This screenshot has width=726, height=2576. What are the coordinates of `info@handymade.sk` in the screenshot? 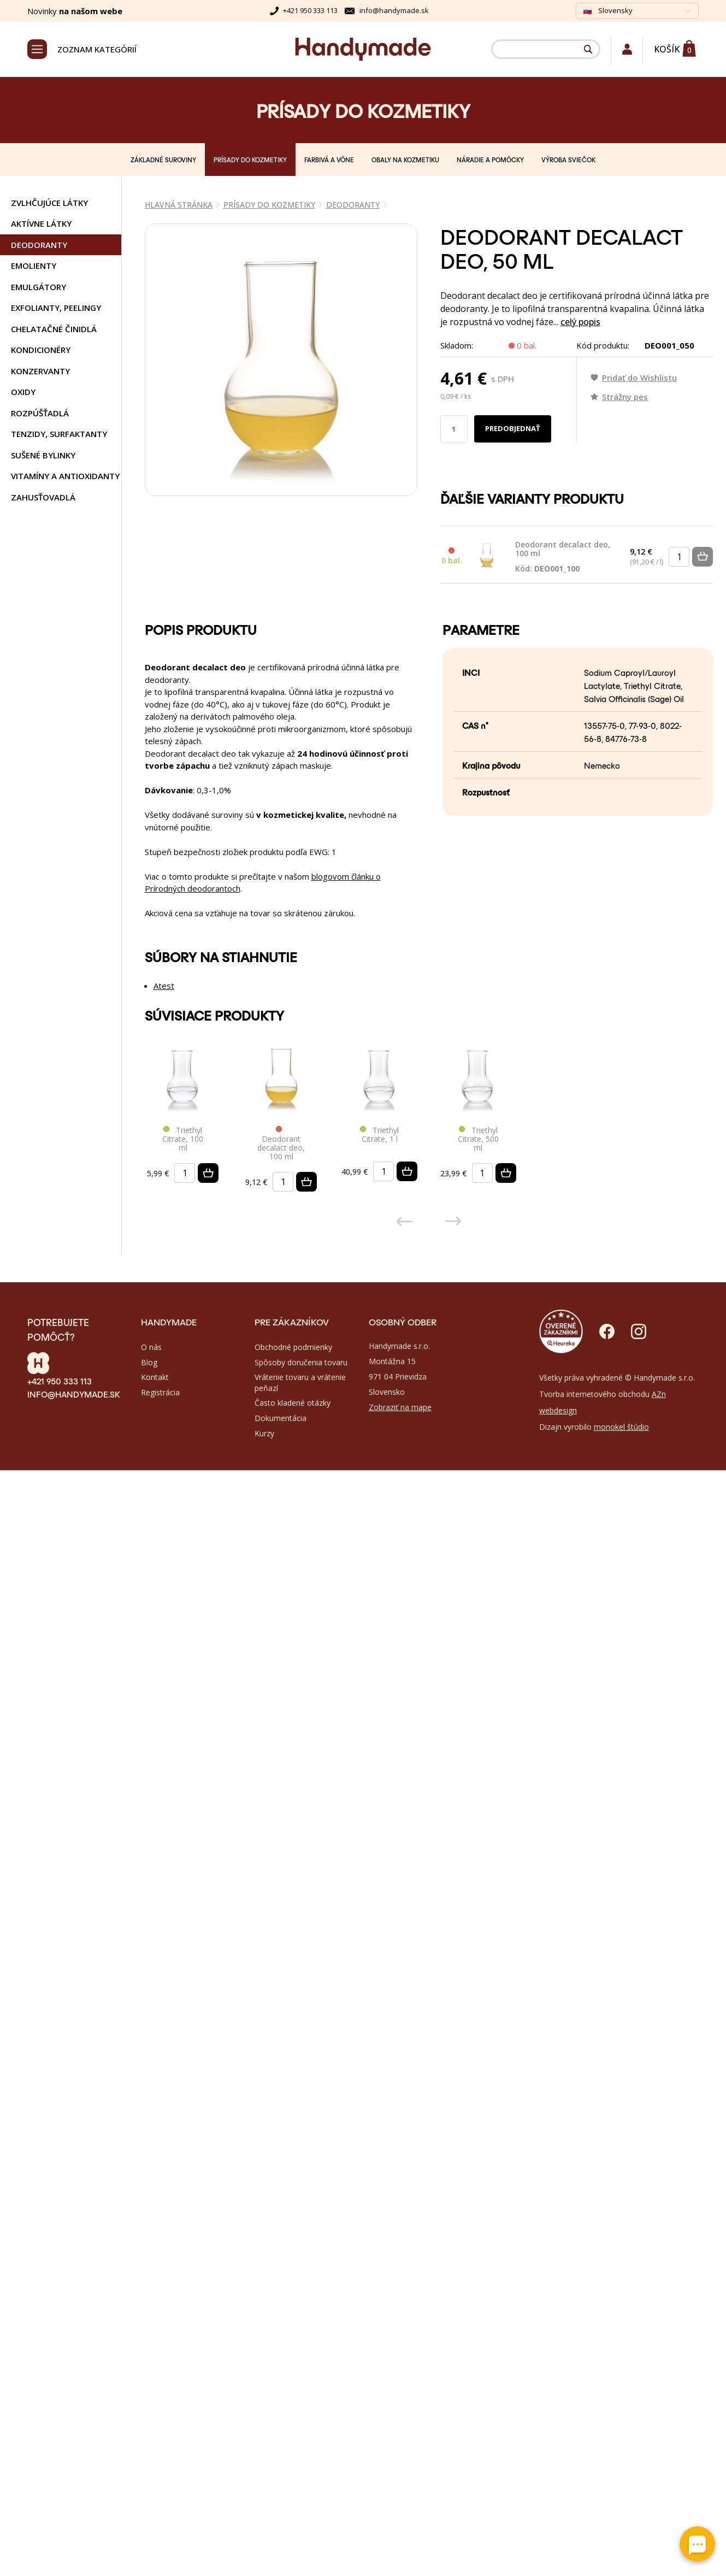 It's located at (394, 10).